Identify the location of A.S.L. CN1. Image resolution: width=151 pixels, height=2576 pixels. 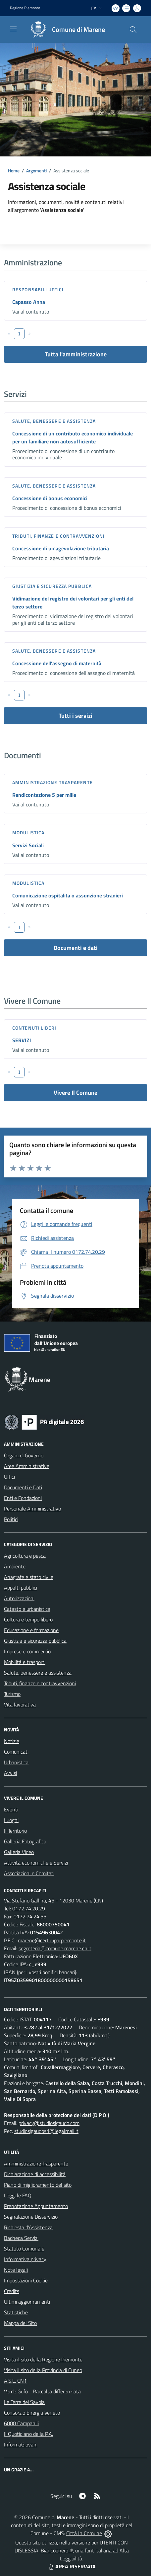
(15, 2381).